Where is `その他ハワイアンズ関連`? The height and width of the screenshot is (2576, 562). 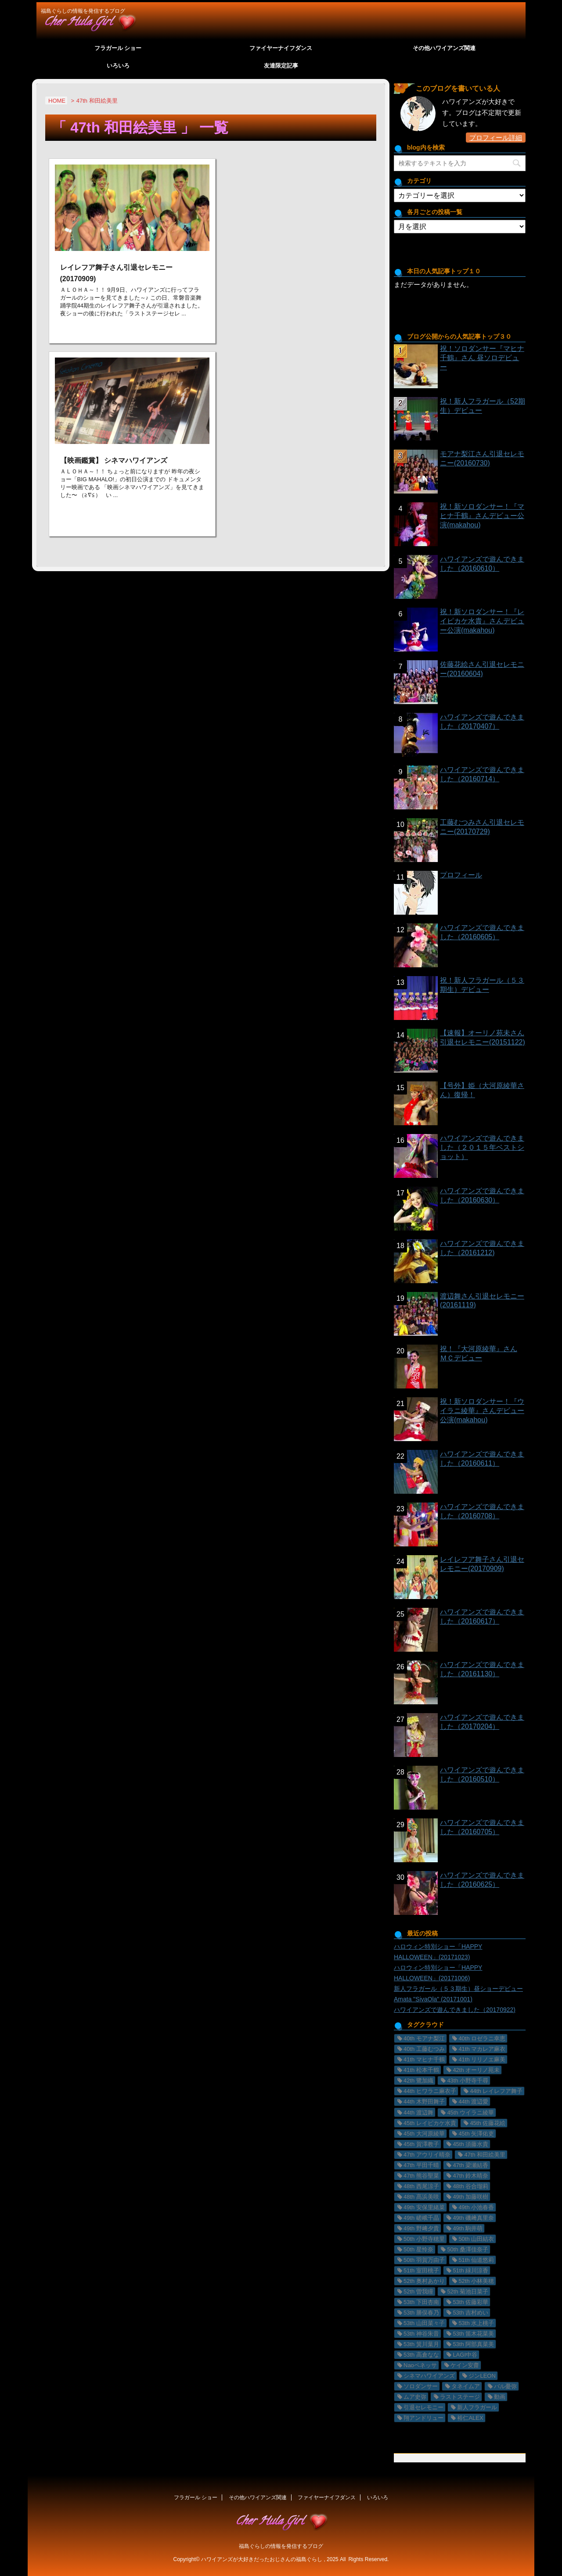 その他ハワイアンズ関連 is located at coordinates (444, 48).